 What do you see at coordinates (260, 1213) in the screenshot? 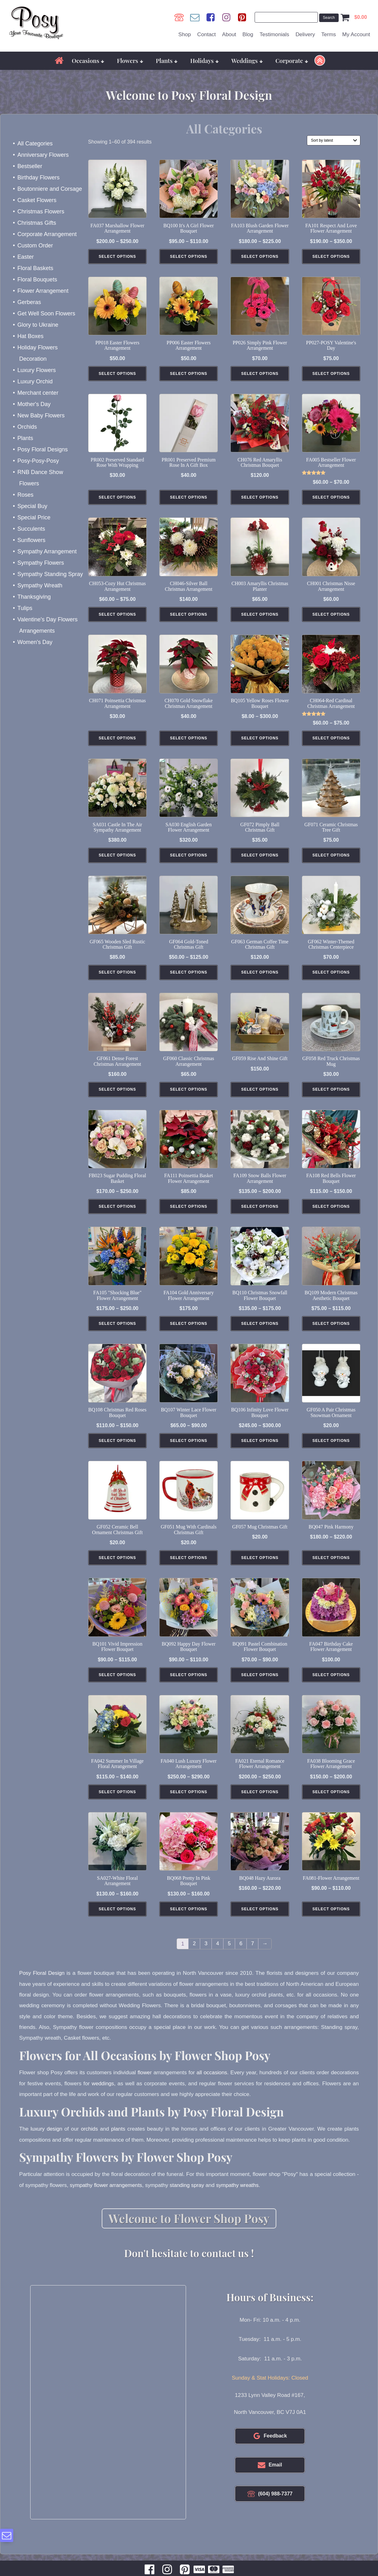
I see `Select Options [Select options for “FA109 Snow Balls Flower Arrangement”]` at bounding box center [260, 1213].